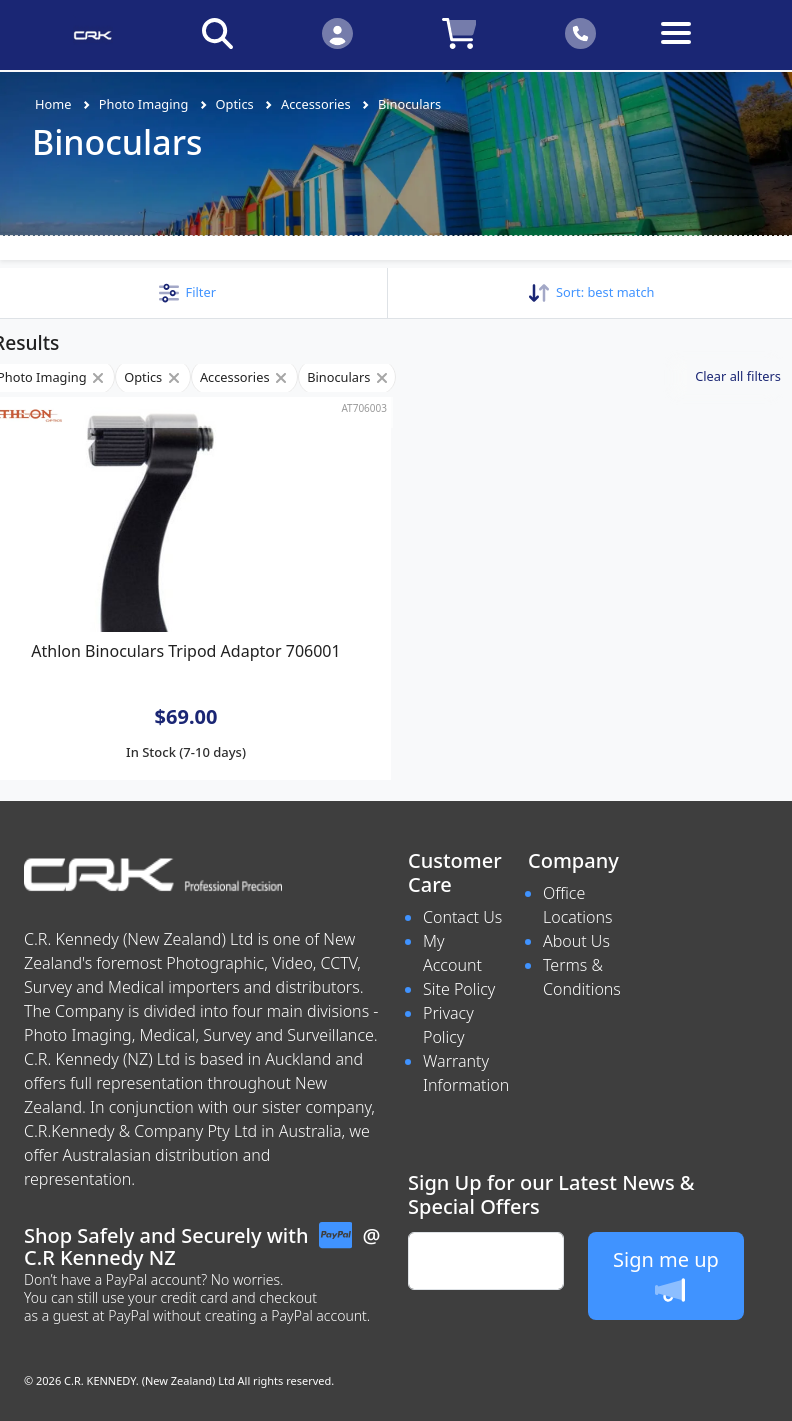 This screenshot has width=792, height=1421. I want to click on [Click to contact us], so click(581, 32).